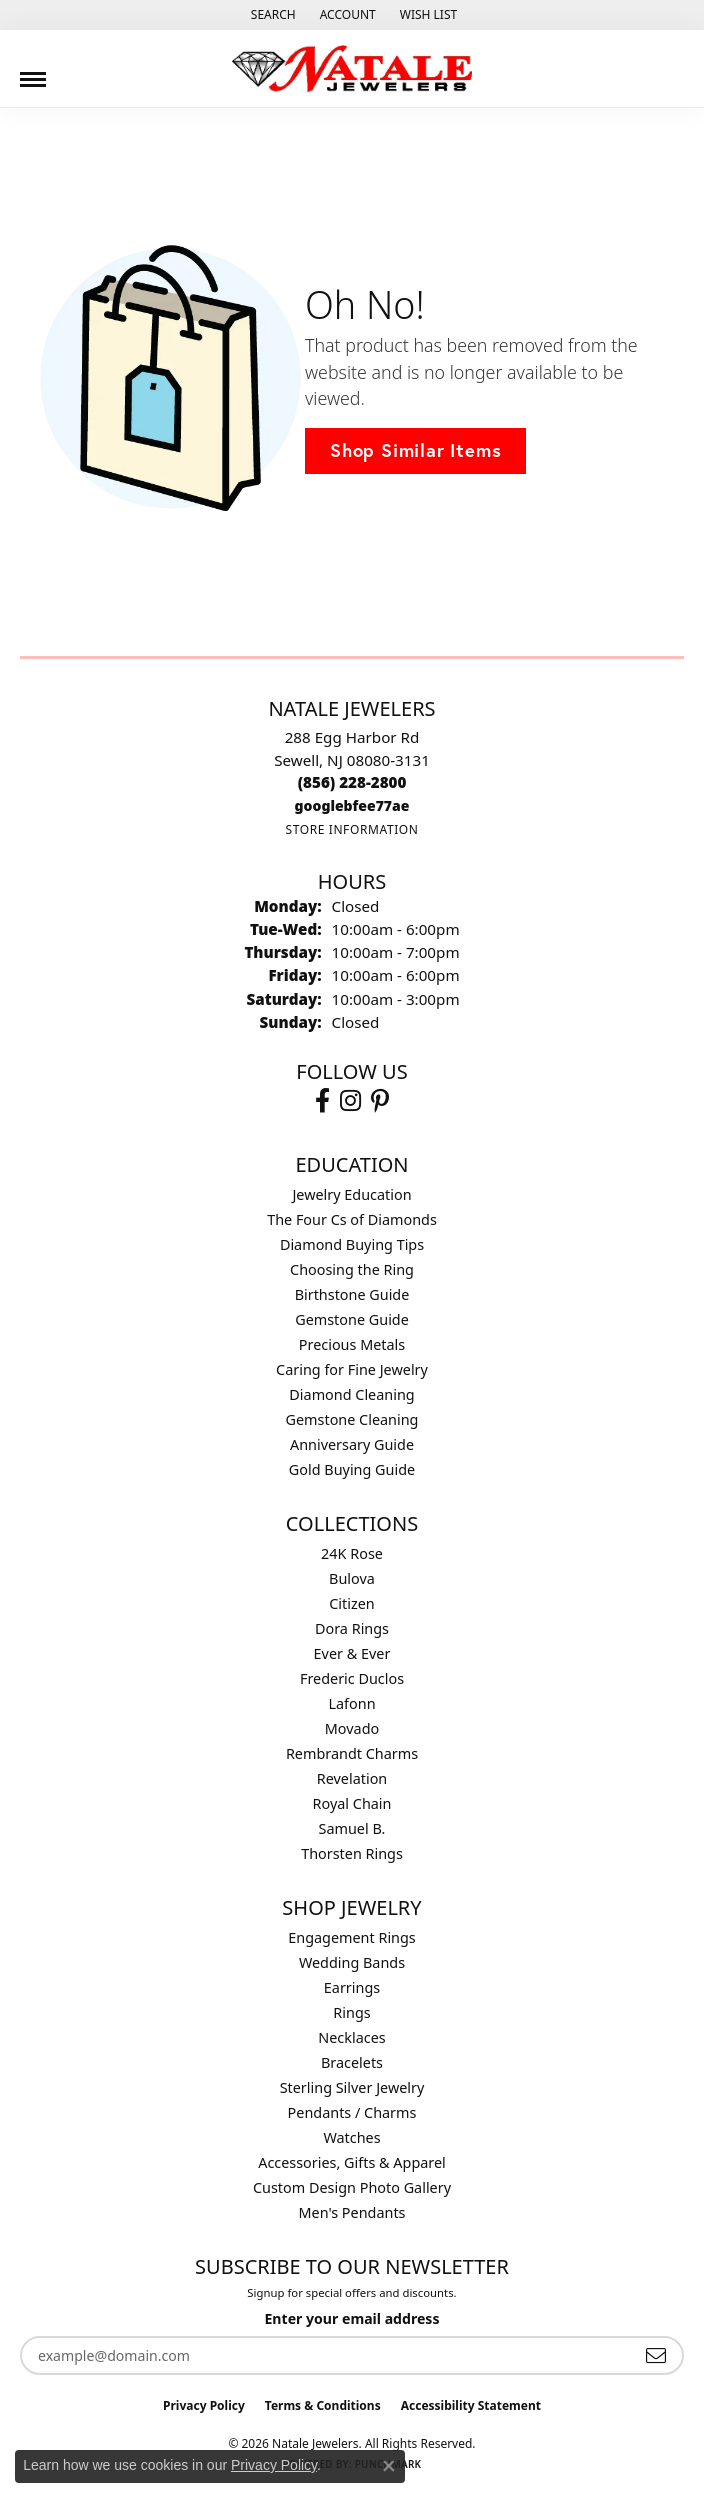 This screenshot has width=704, height=2498. Describe the element at coordinates (33, 72) in the screenshot. I see `[Toggle navigation]` at that location.